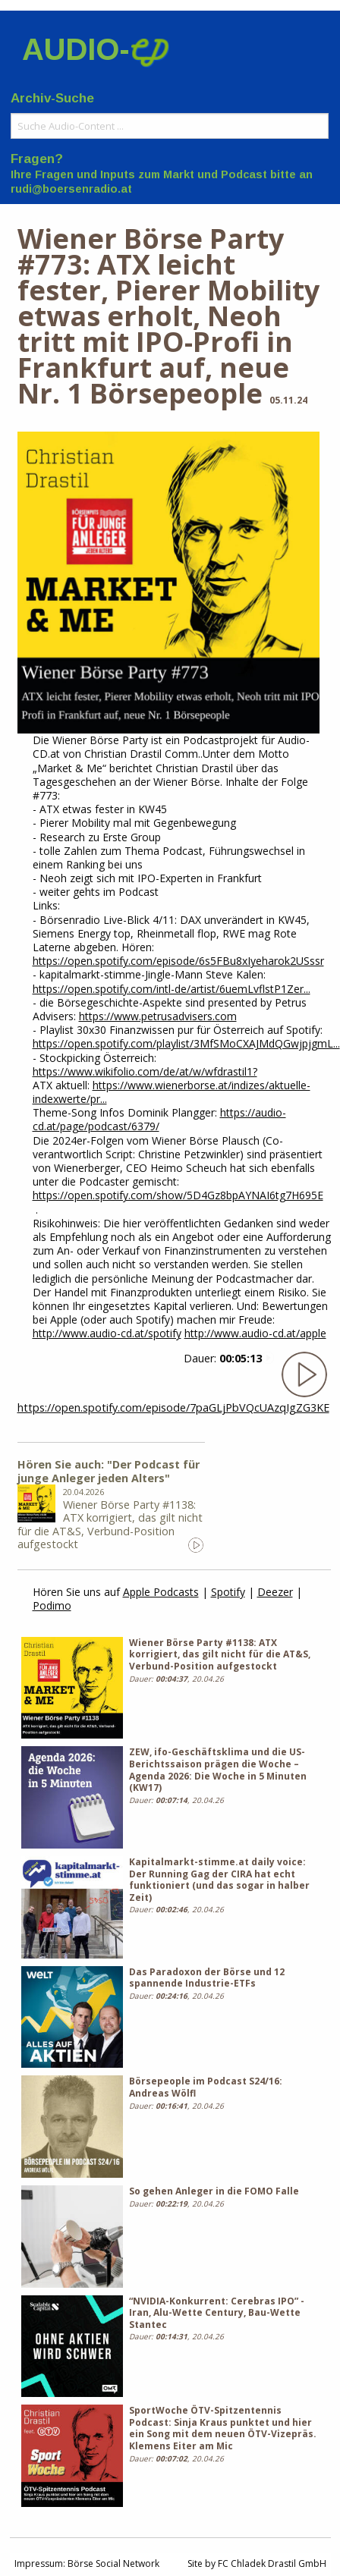 The image size is (340, 2576). I want to click on http://www.audio-cd.at/spotify, so click(107, 1333).